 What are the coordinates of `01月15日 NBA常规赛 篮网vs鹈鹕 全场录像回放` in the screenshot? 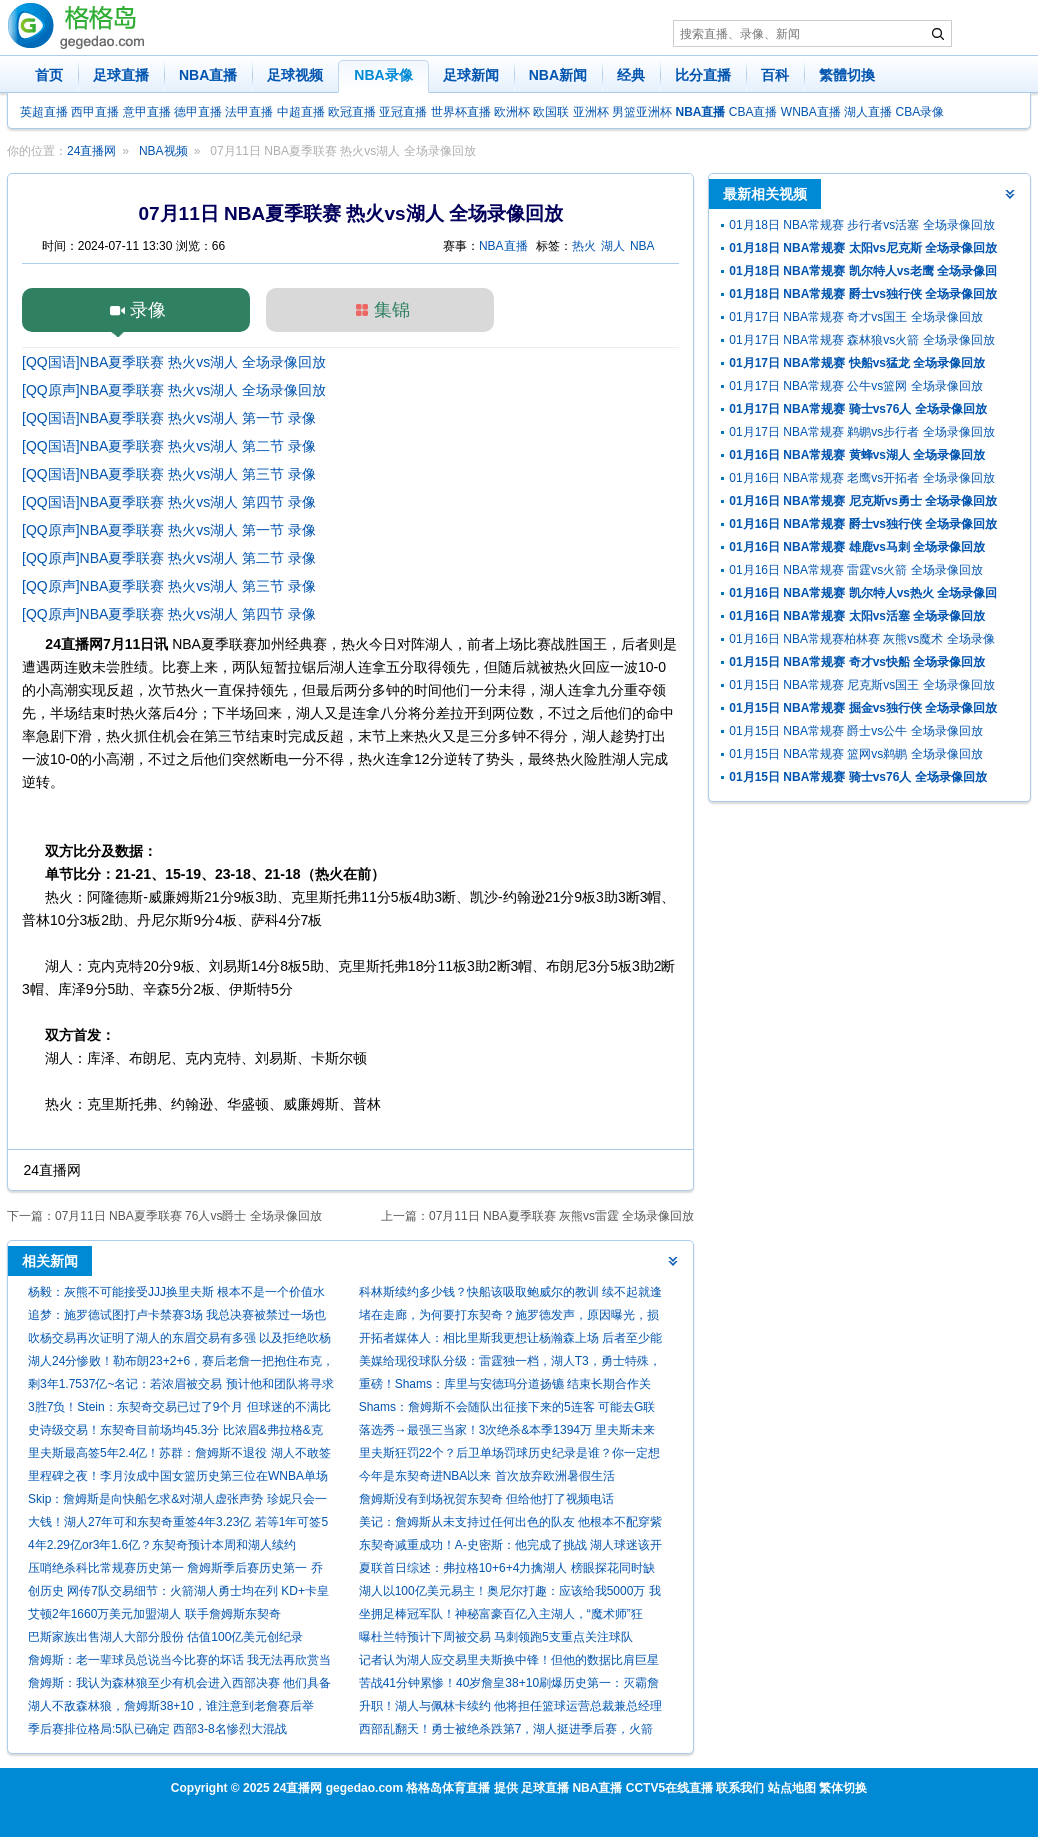 It's located at (855, 754).